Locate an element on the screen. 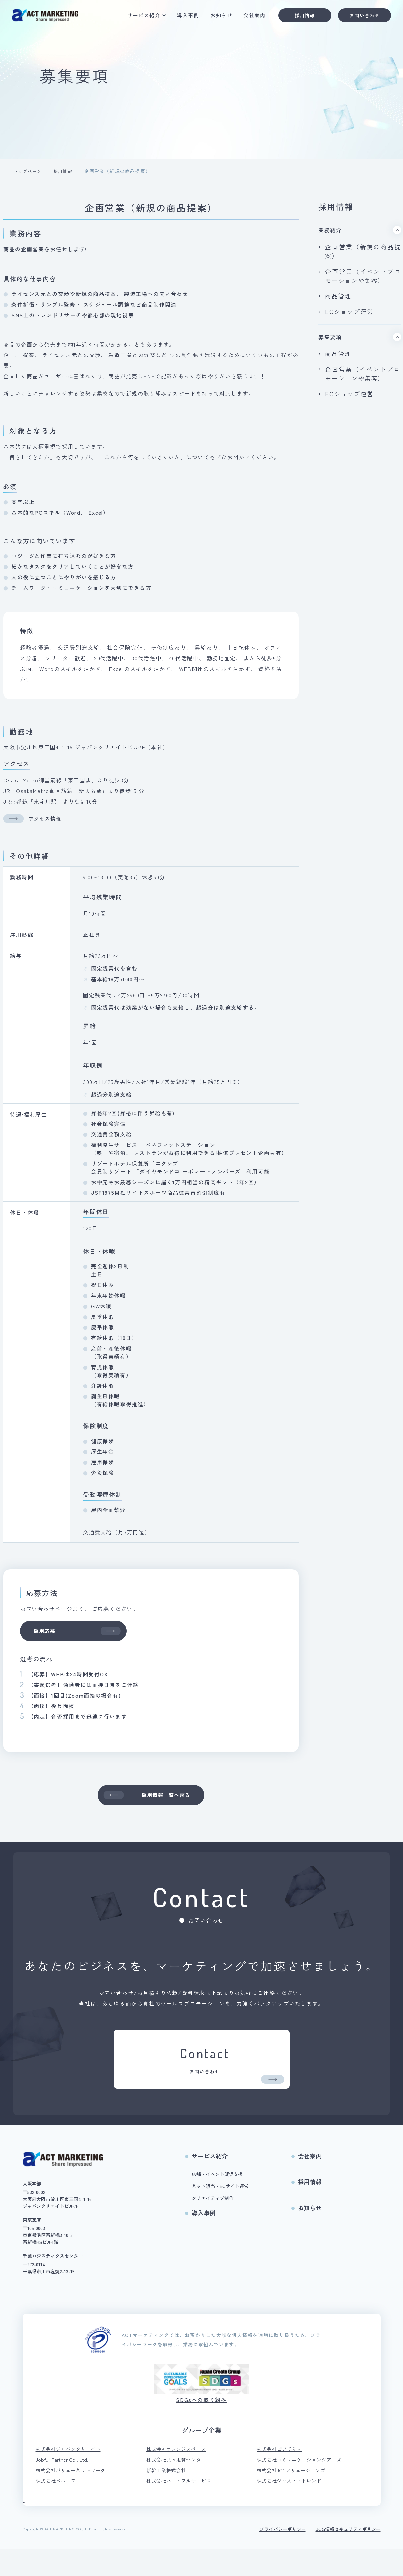  トップページ is located at coordinates (28, 171).